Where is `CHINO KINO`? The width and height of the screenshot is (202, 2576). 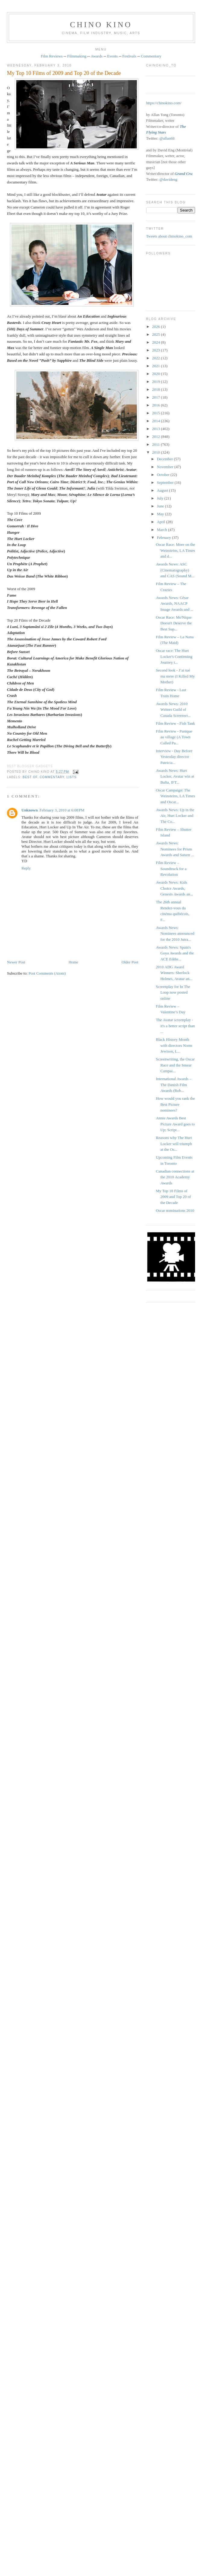 CHINO KINO is located at coordinates (101, 24).